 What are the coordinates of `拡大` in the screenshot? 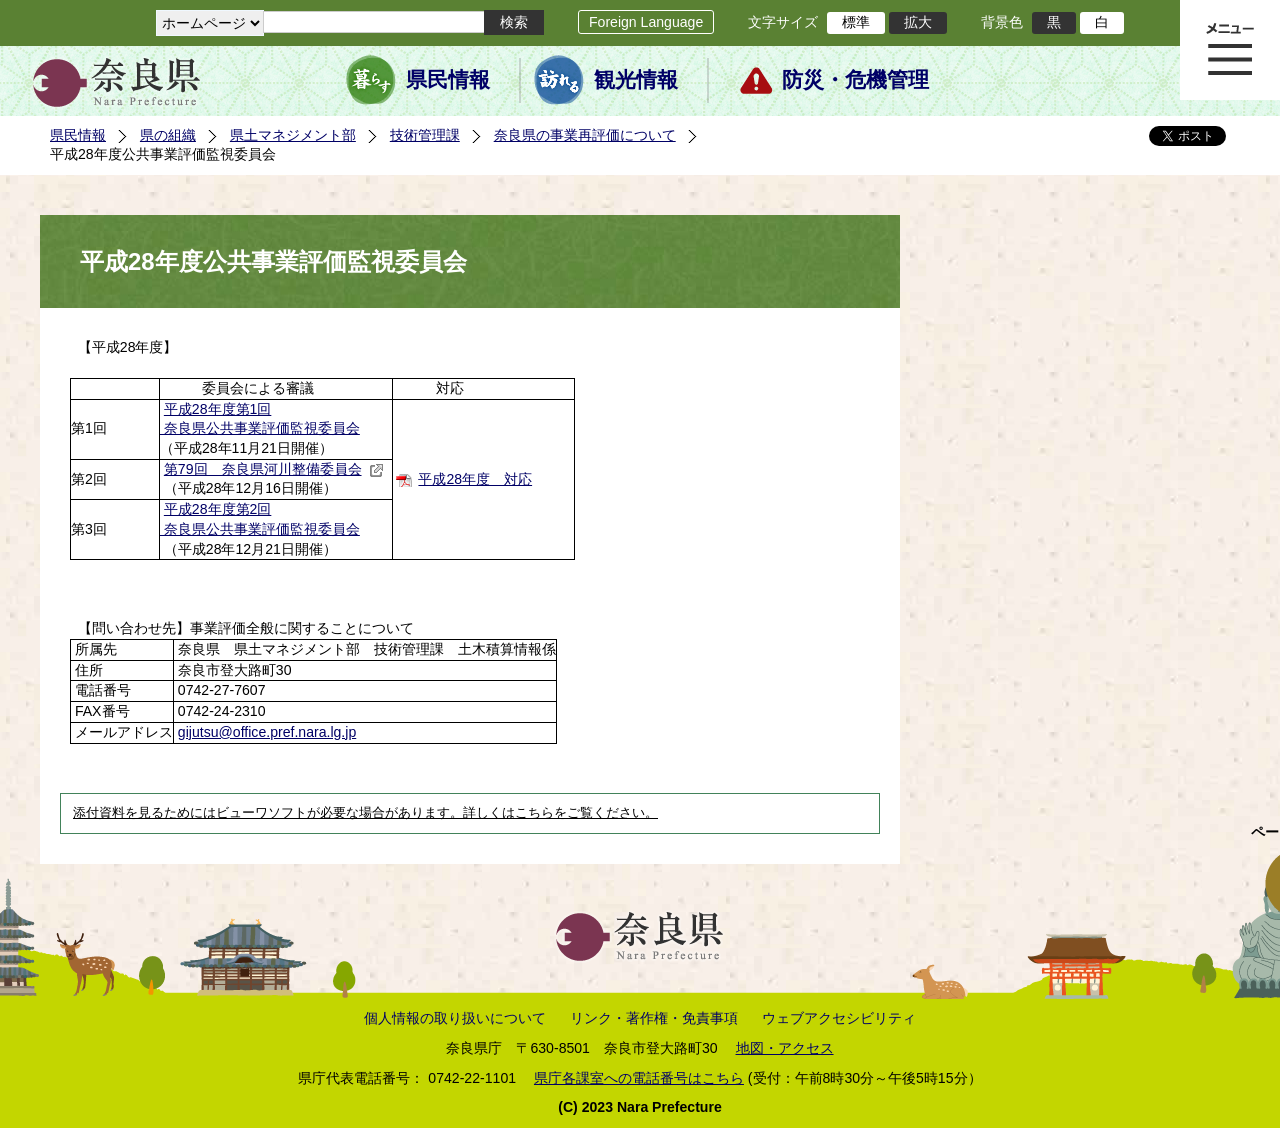 It's located at (918, 22).